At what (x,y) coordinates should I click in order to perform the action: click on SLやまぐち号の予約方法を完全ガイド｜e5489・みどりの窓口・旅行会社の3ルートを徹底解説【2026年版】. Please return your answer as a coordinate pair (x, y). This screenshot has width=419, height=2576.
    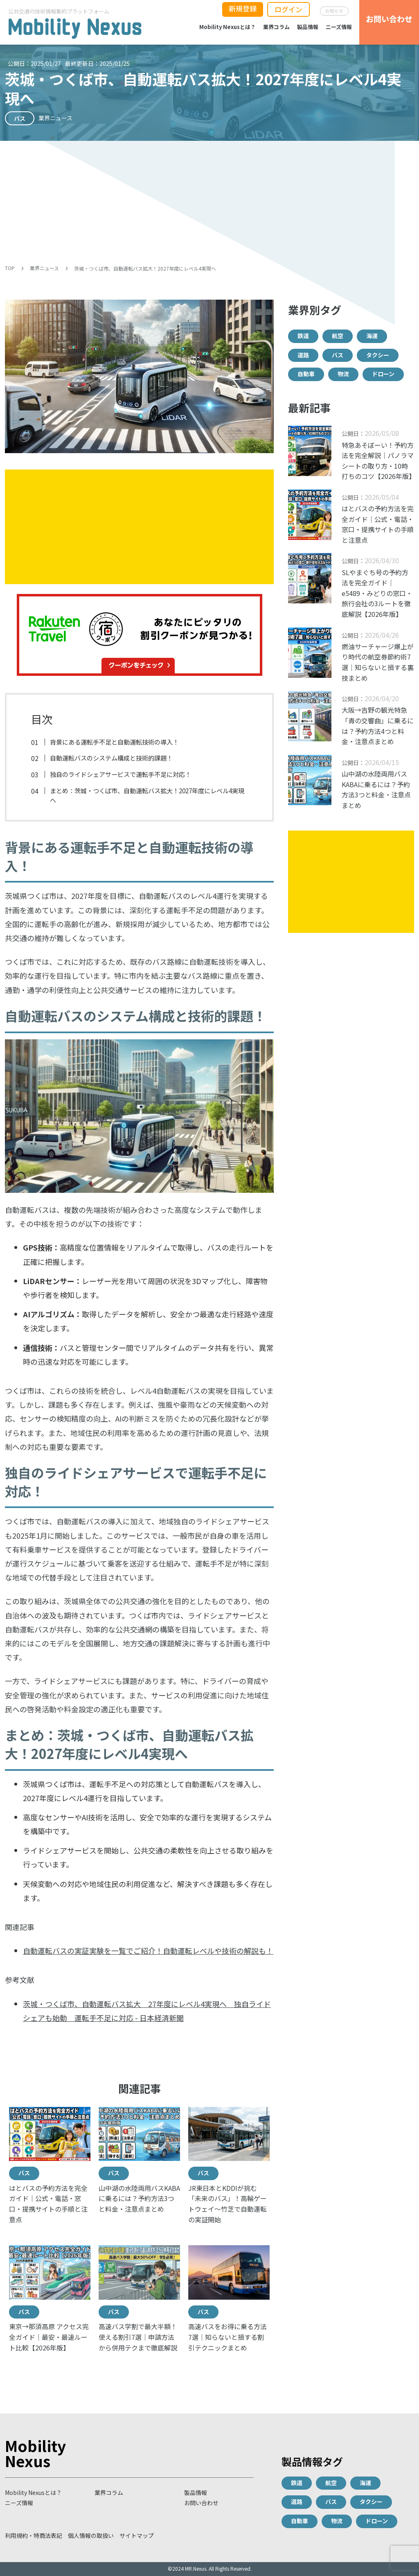
    Looking at the image, I should click on (377, 593).